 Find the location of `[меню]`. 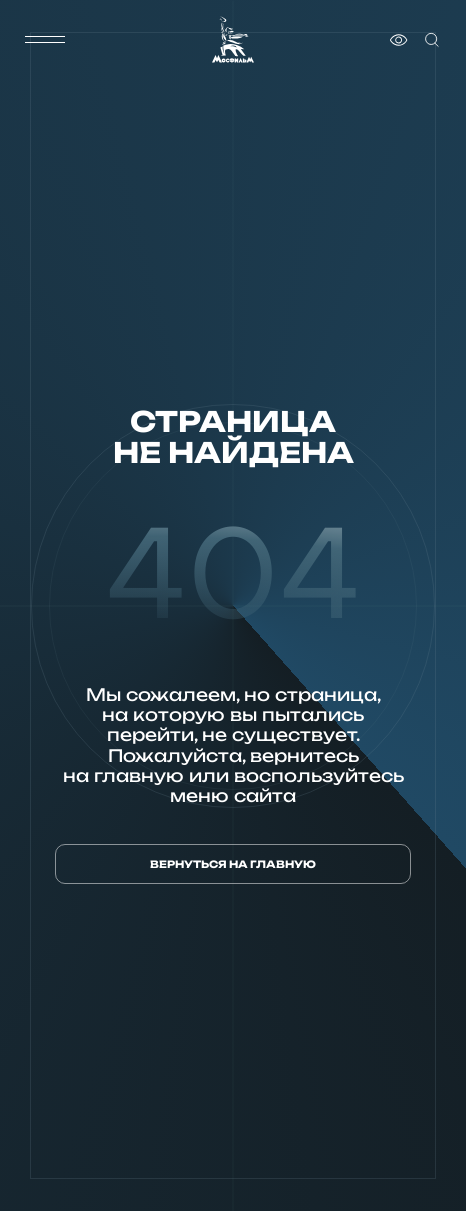

[меню] is located at coordinates (45, 40).